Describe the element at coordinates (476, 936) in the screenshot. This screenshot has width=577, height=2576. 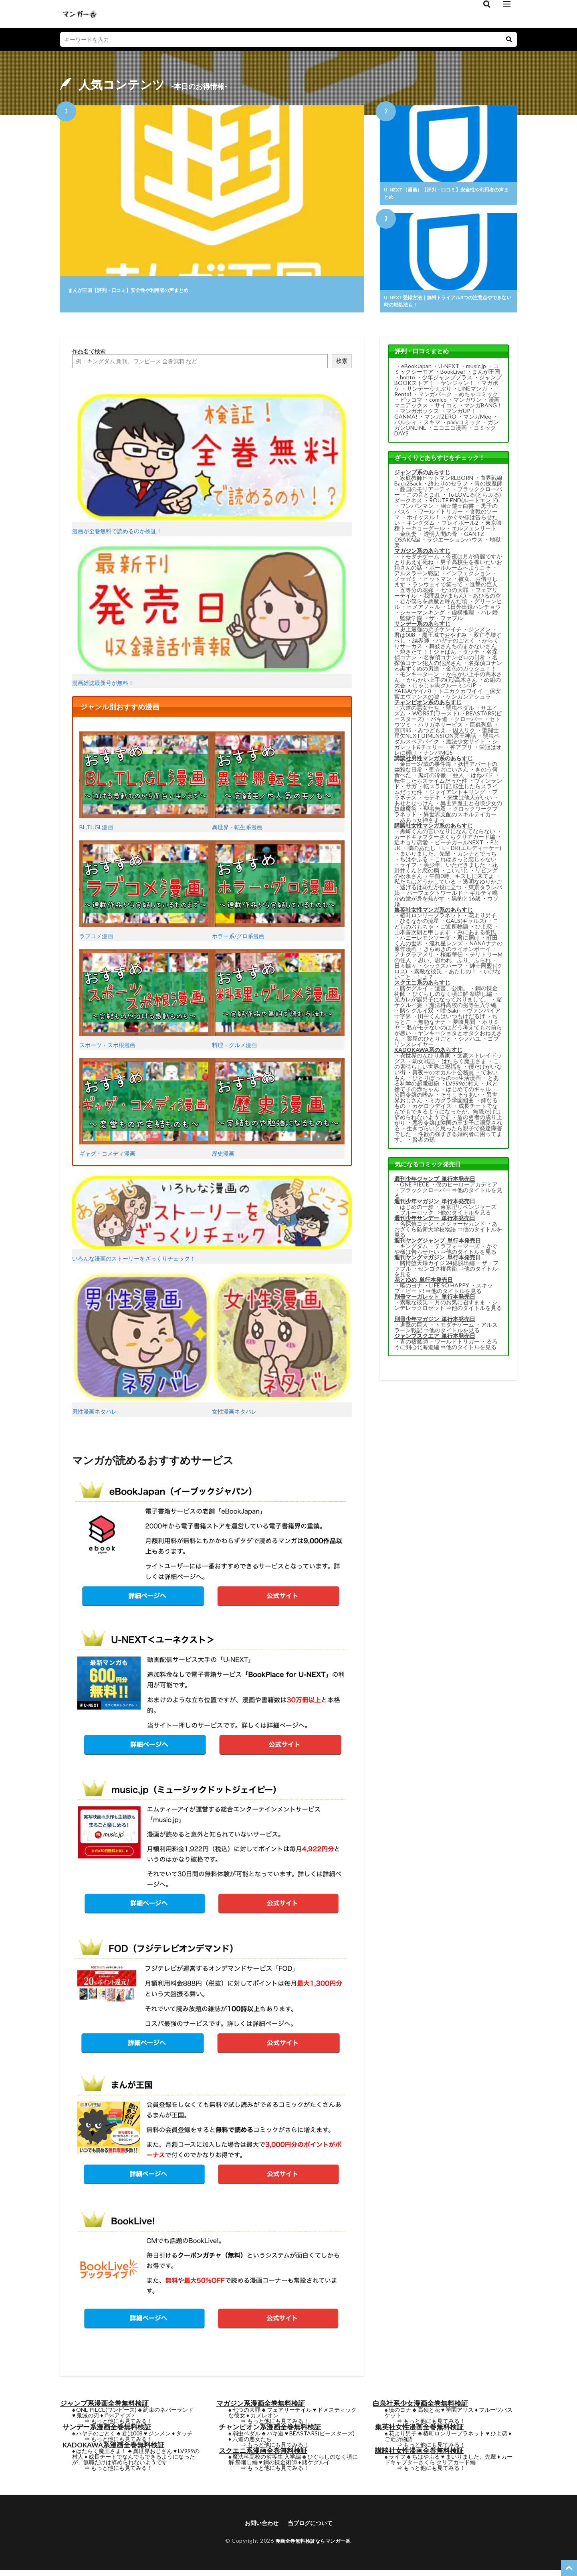
I see `みにあまる彼氏` at that location.